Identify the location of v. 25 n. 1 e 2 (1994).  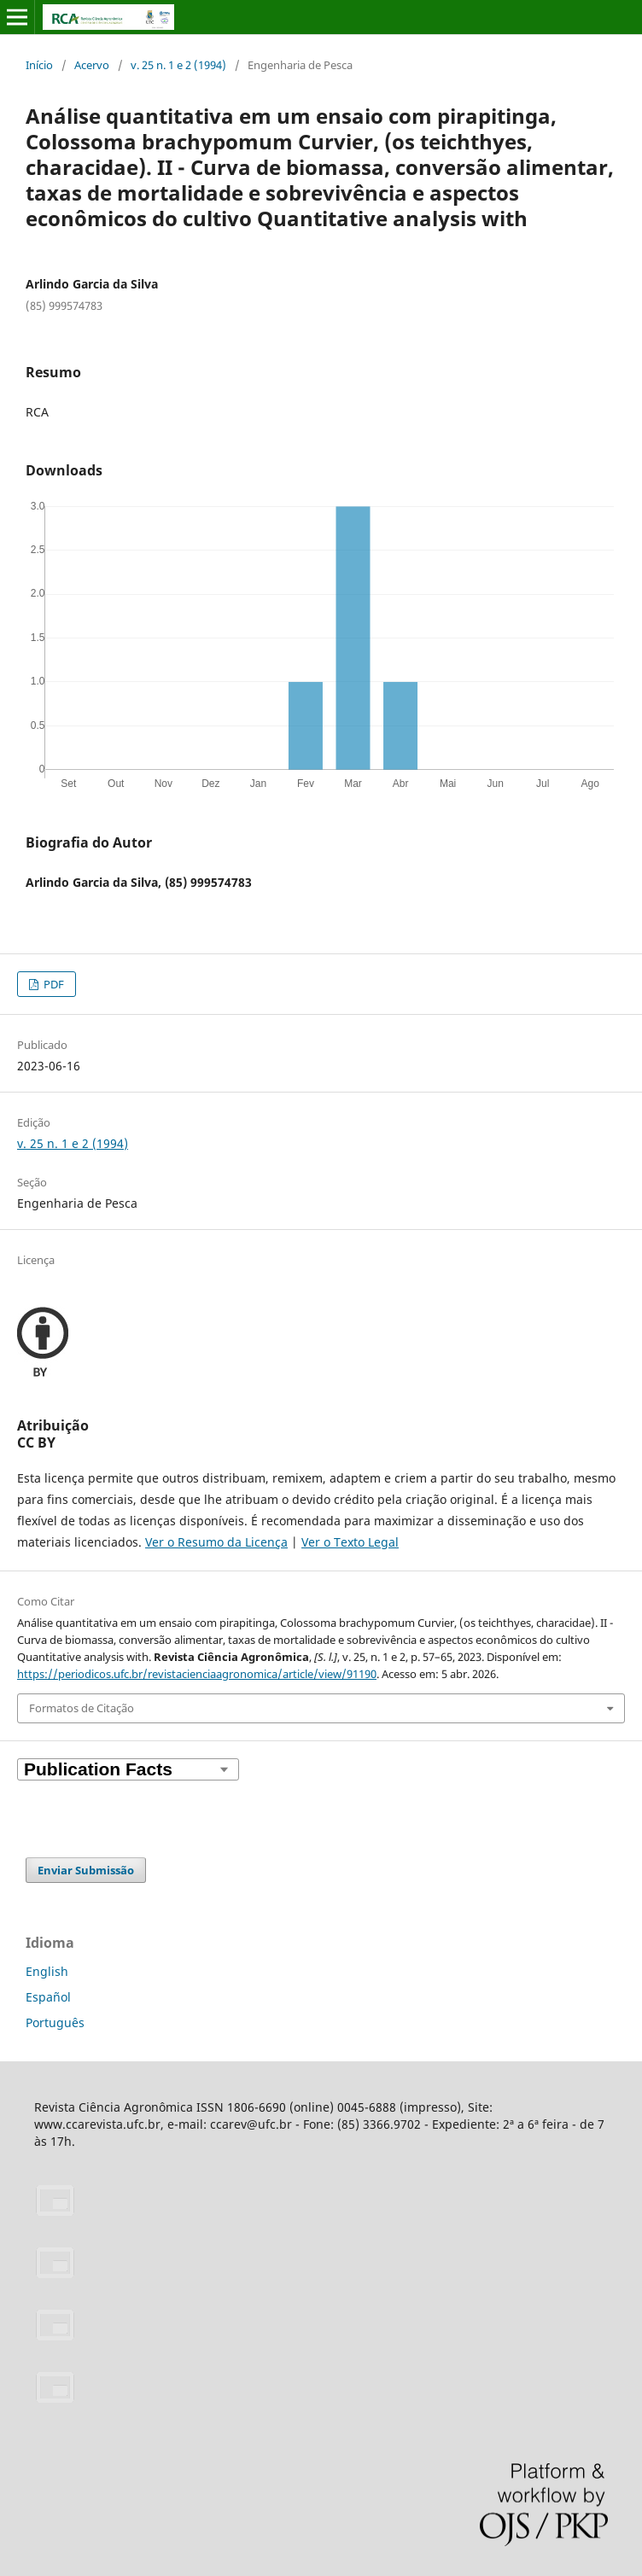
(178, 65).